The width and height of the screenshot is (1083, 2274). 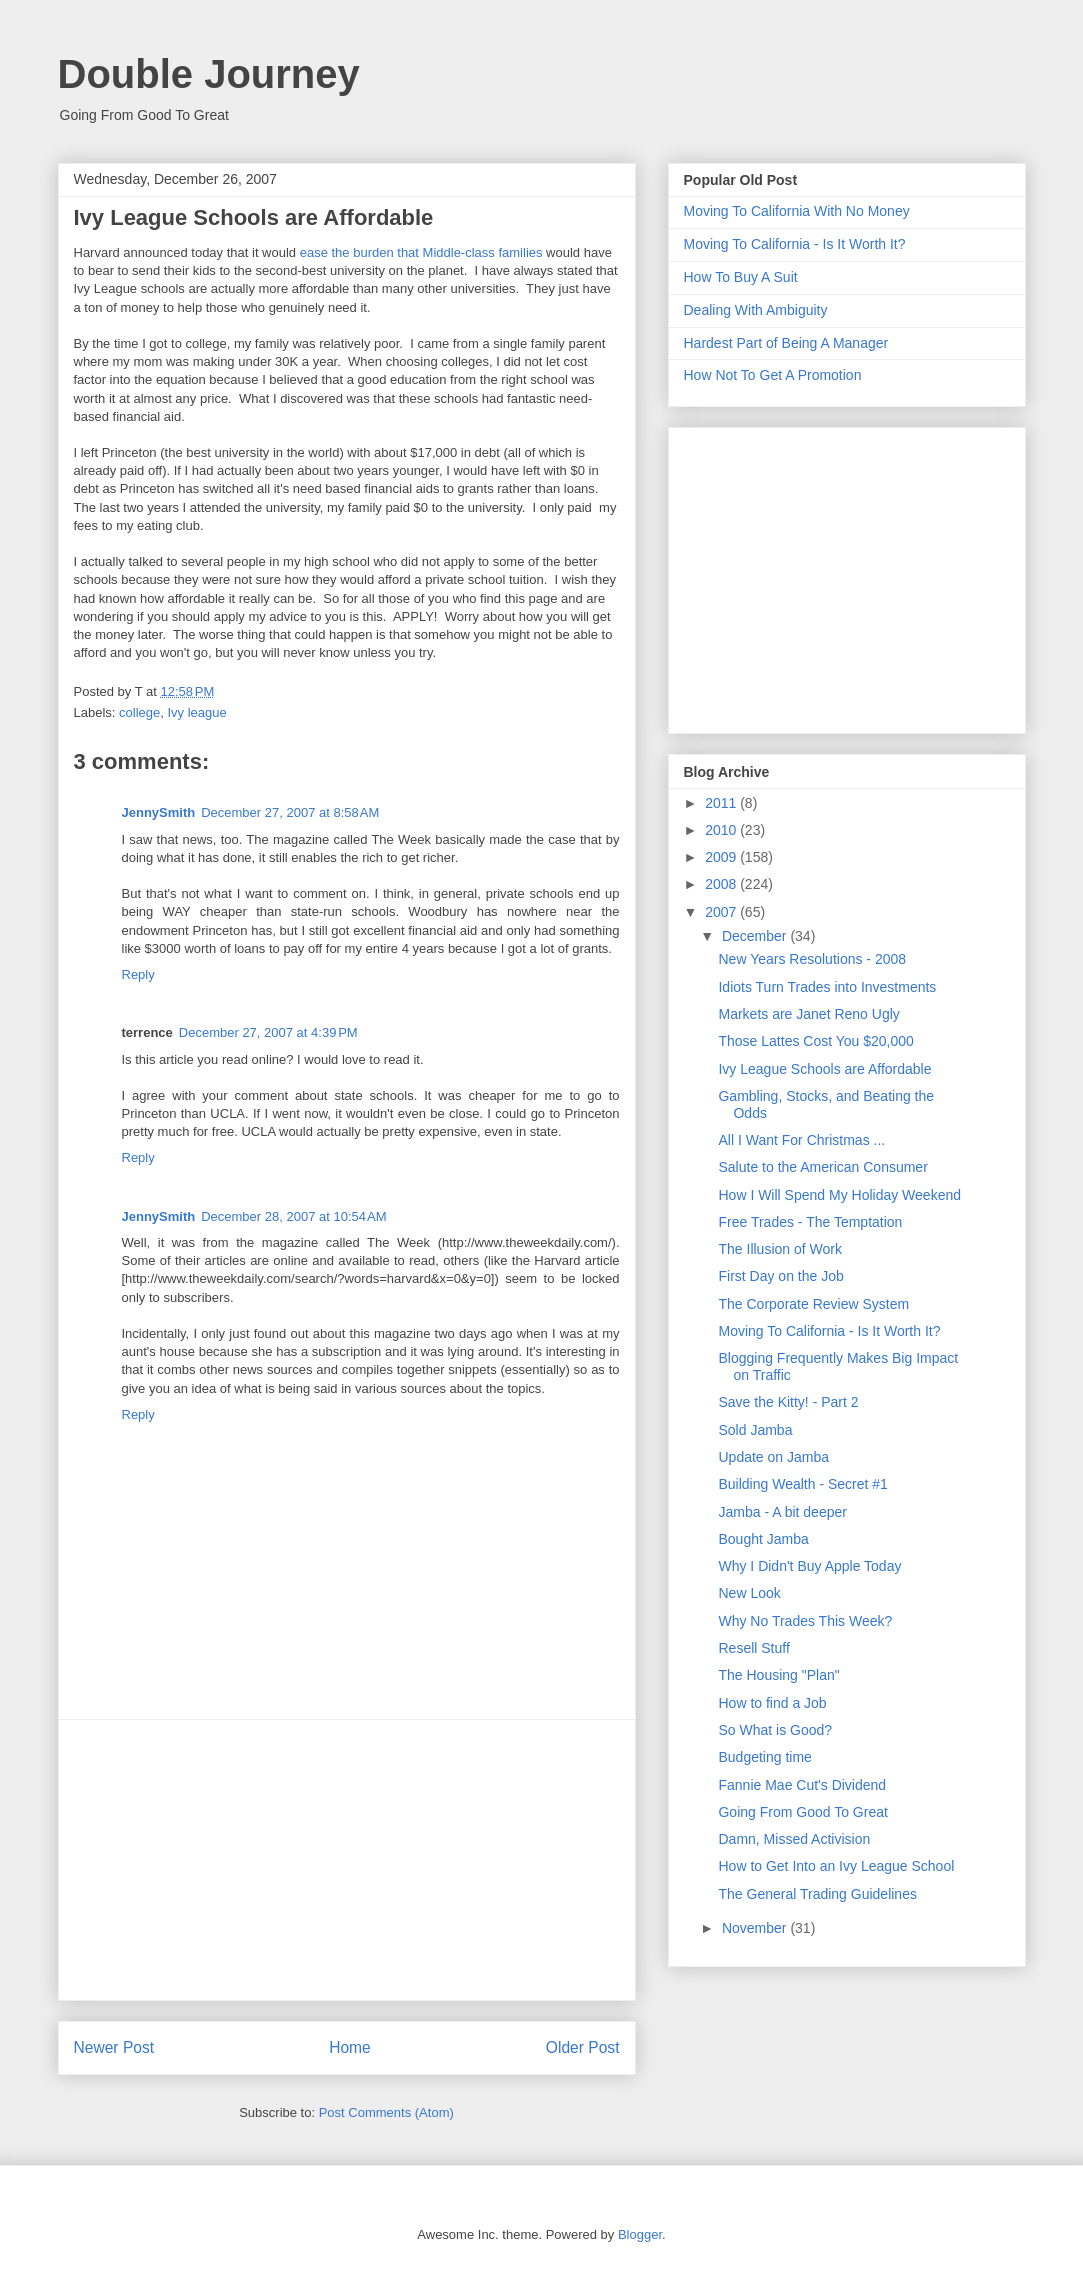 What do you see at coordinates (756, 936) in the screenshot?
I see `December` at bounding box center [756, 936].